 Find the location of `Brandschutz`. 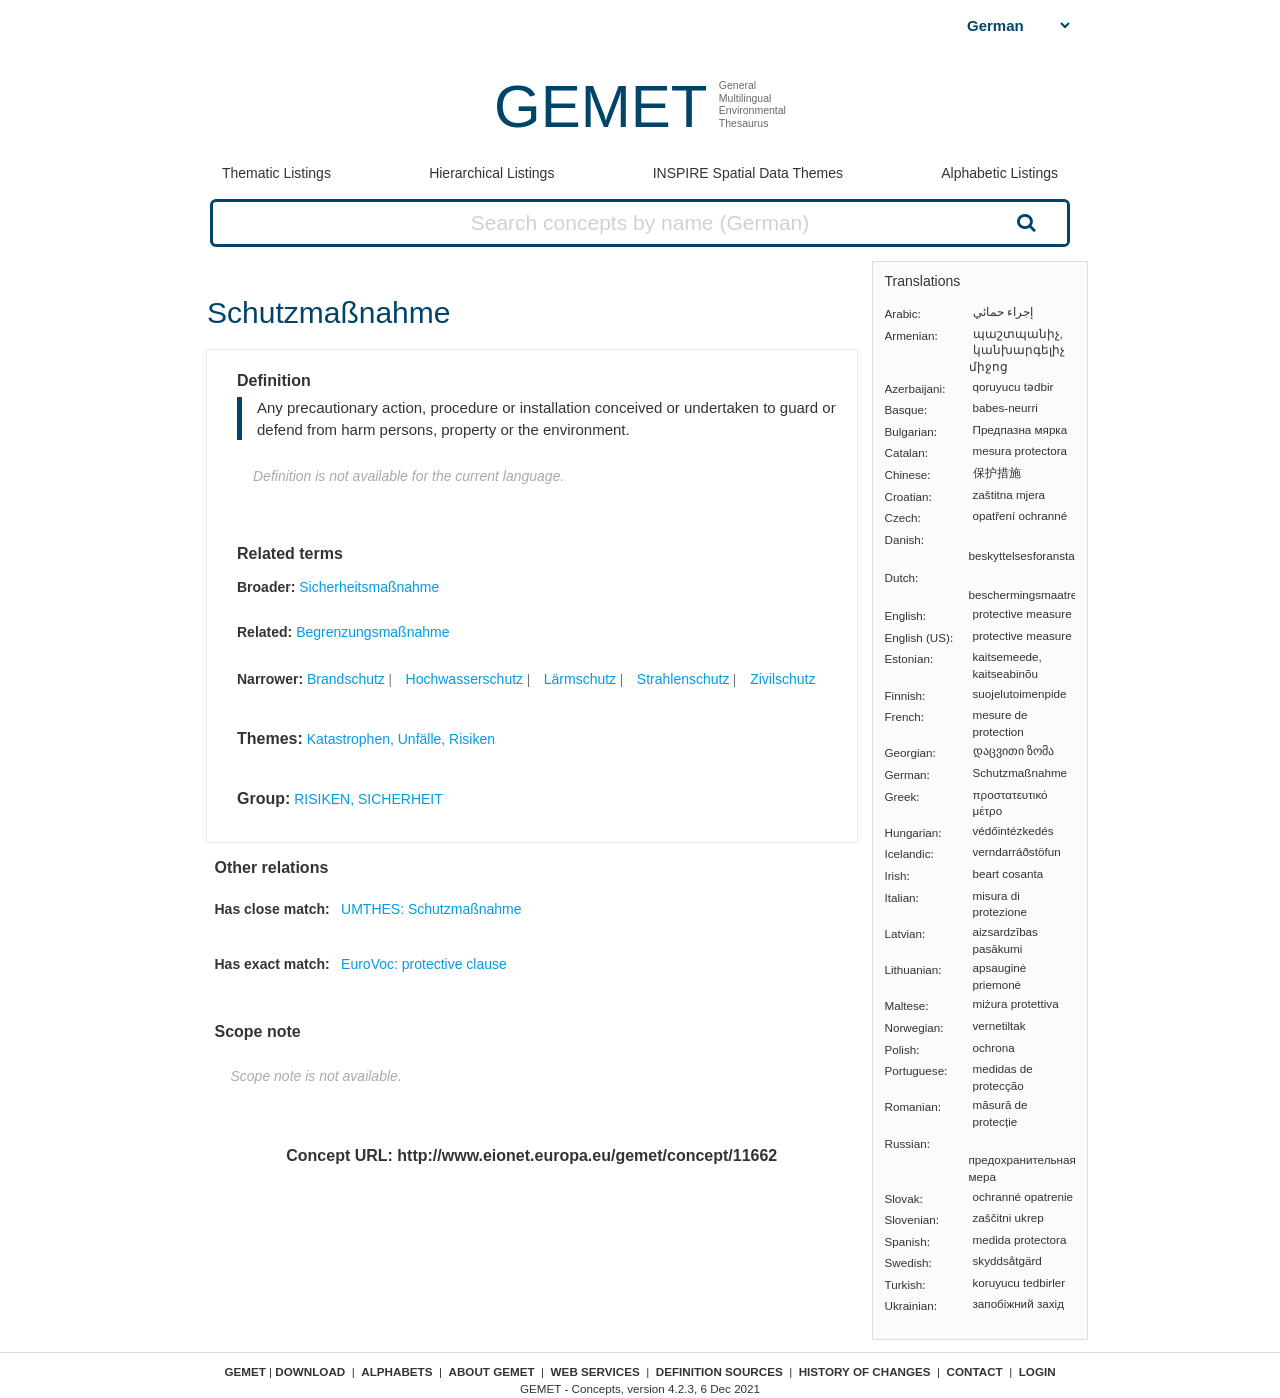

Brandschutz is located at coordinates (346, 679).